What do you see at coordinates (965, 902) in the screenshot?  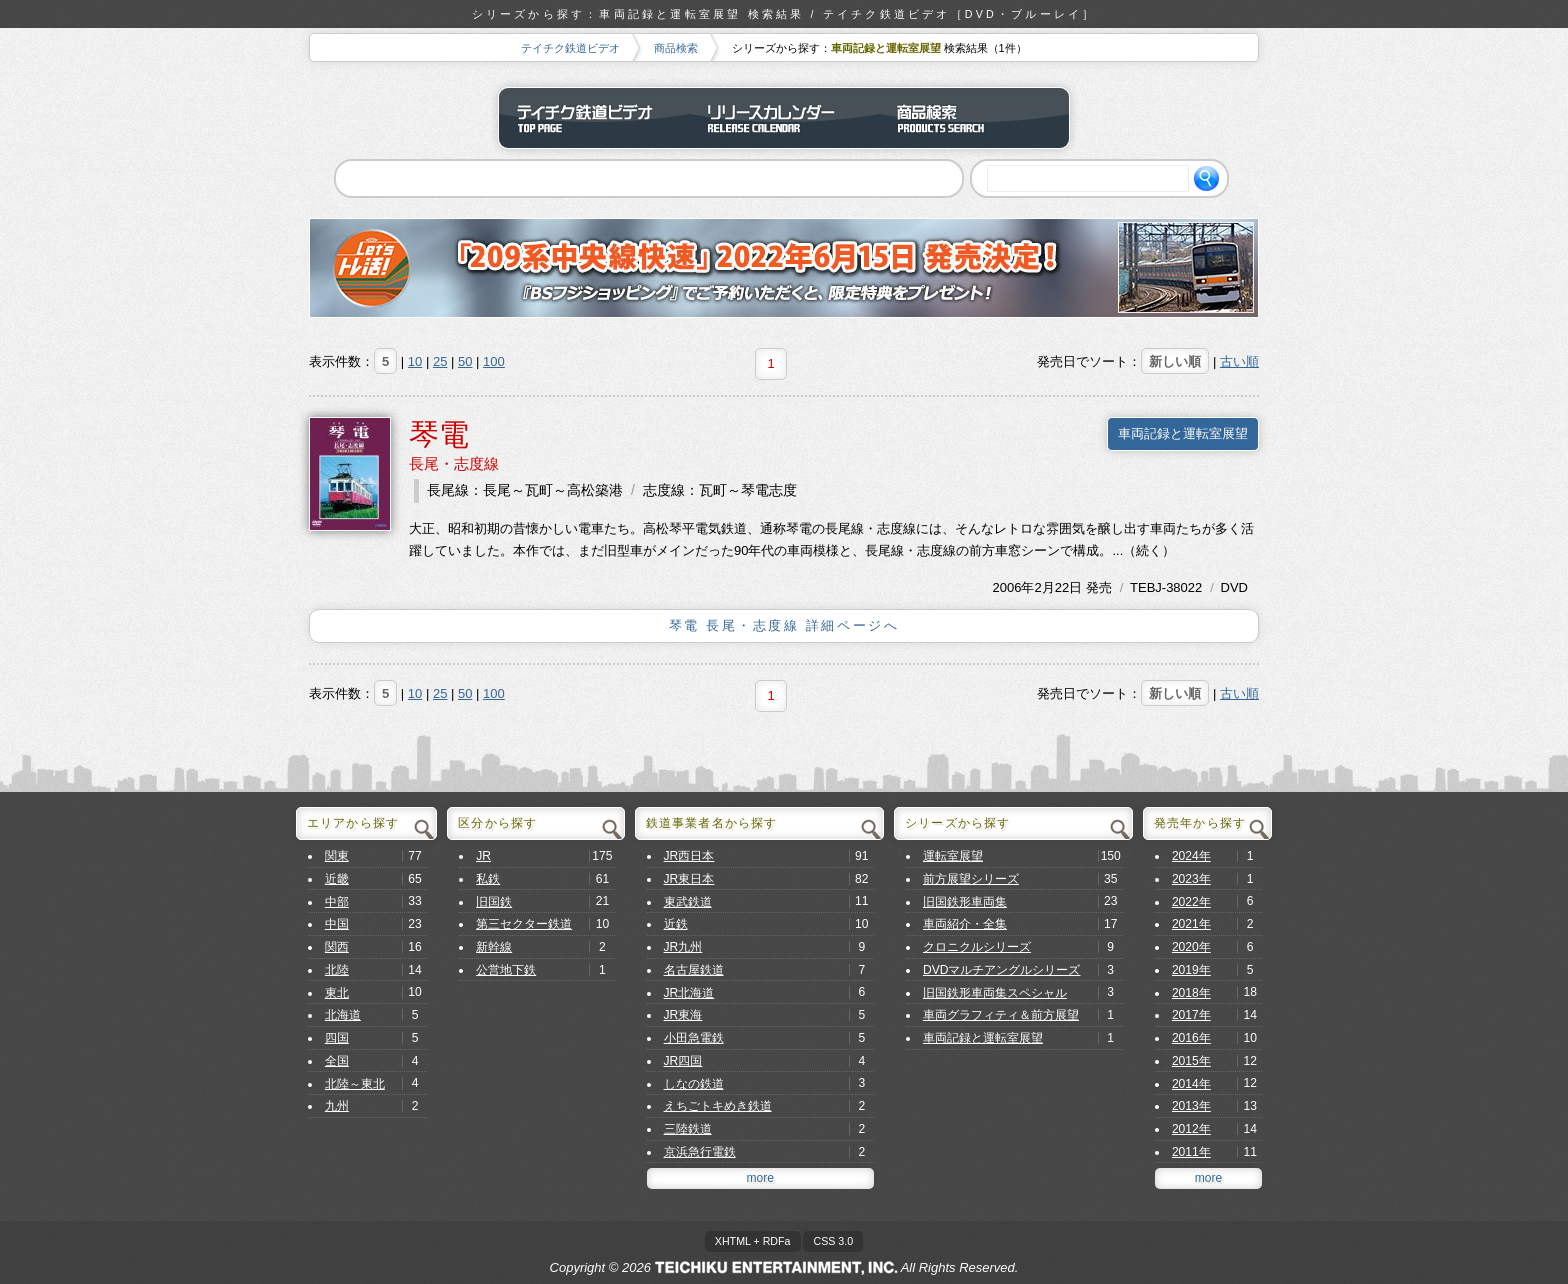 I see `旧国鉄形車両集` at bounding box center [965, 902].